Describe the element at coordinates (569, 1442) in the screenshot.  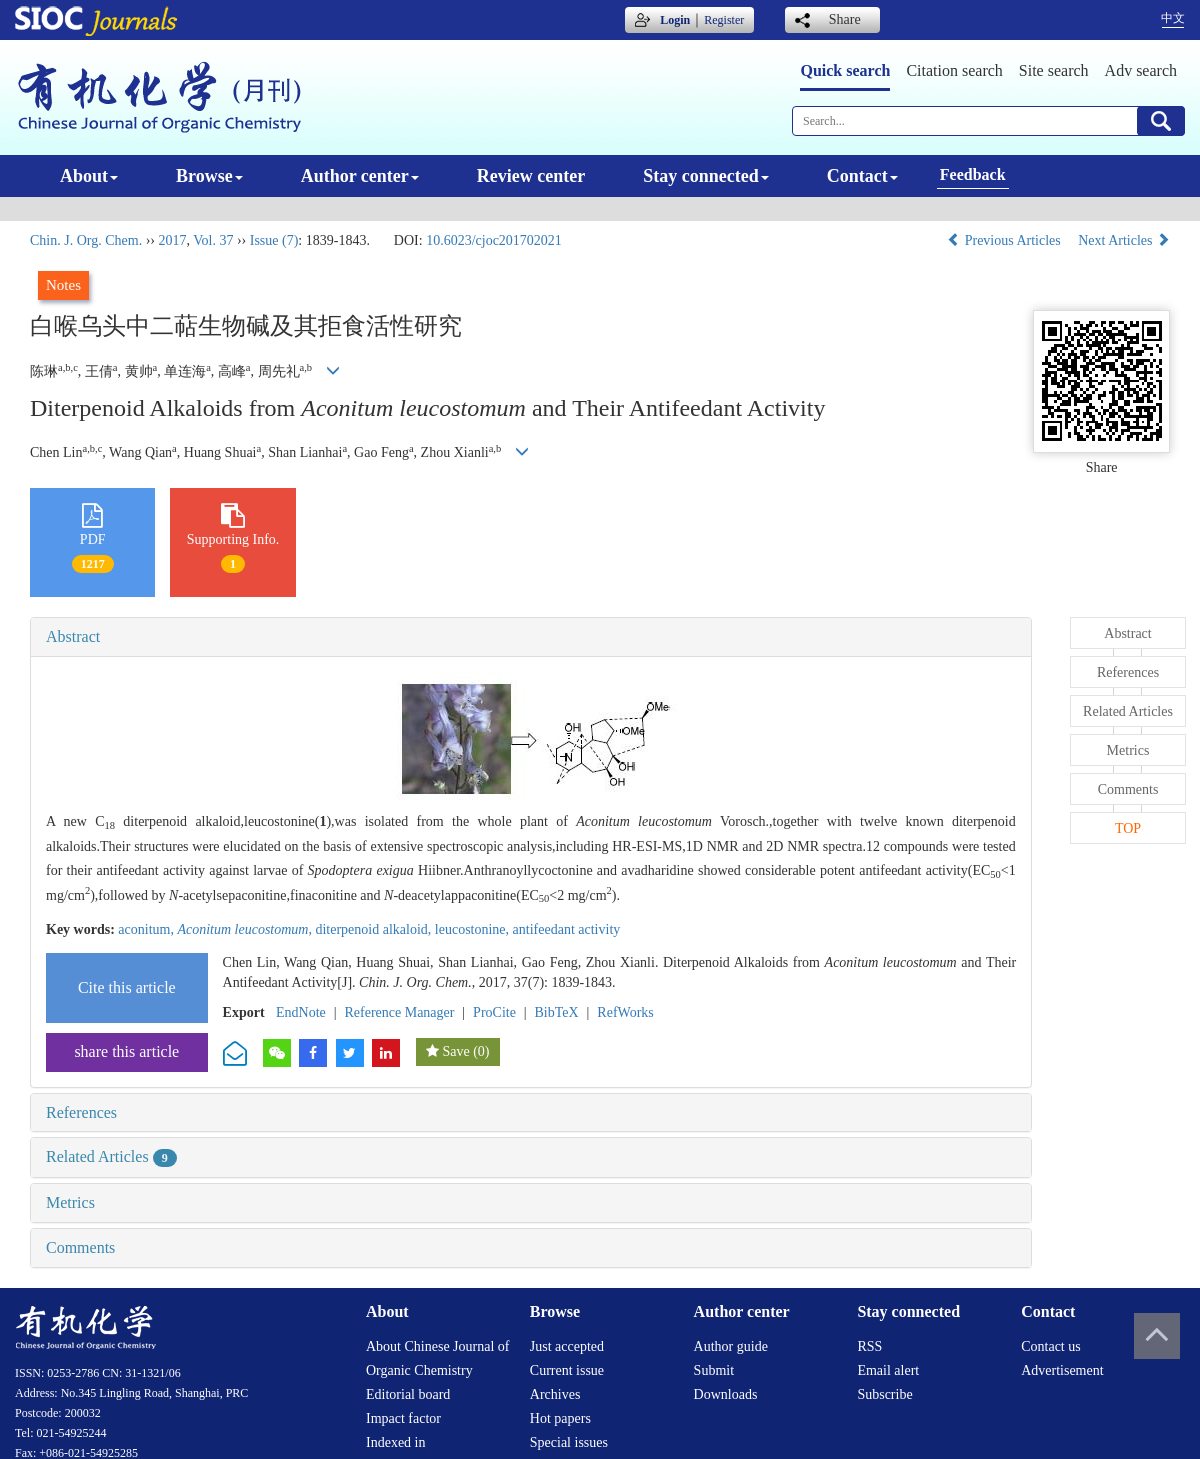
I see `Special issues [menuitem]` at that location.